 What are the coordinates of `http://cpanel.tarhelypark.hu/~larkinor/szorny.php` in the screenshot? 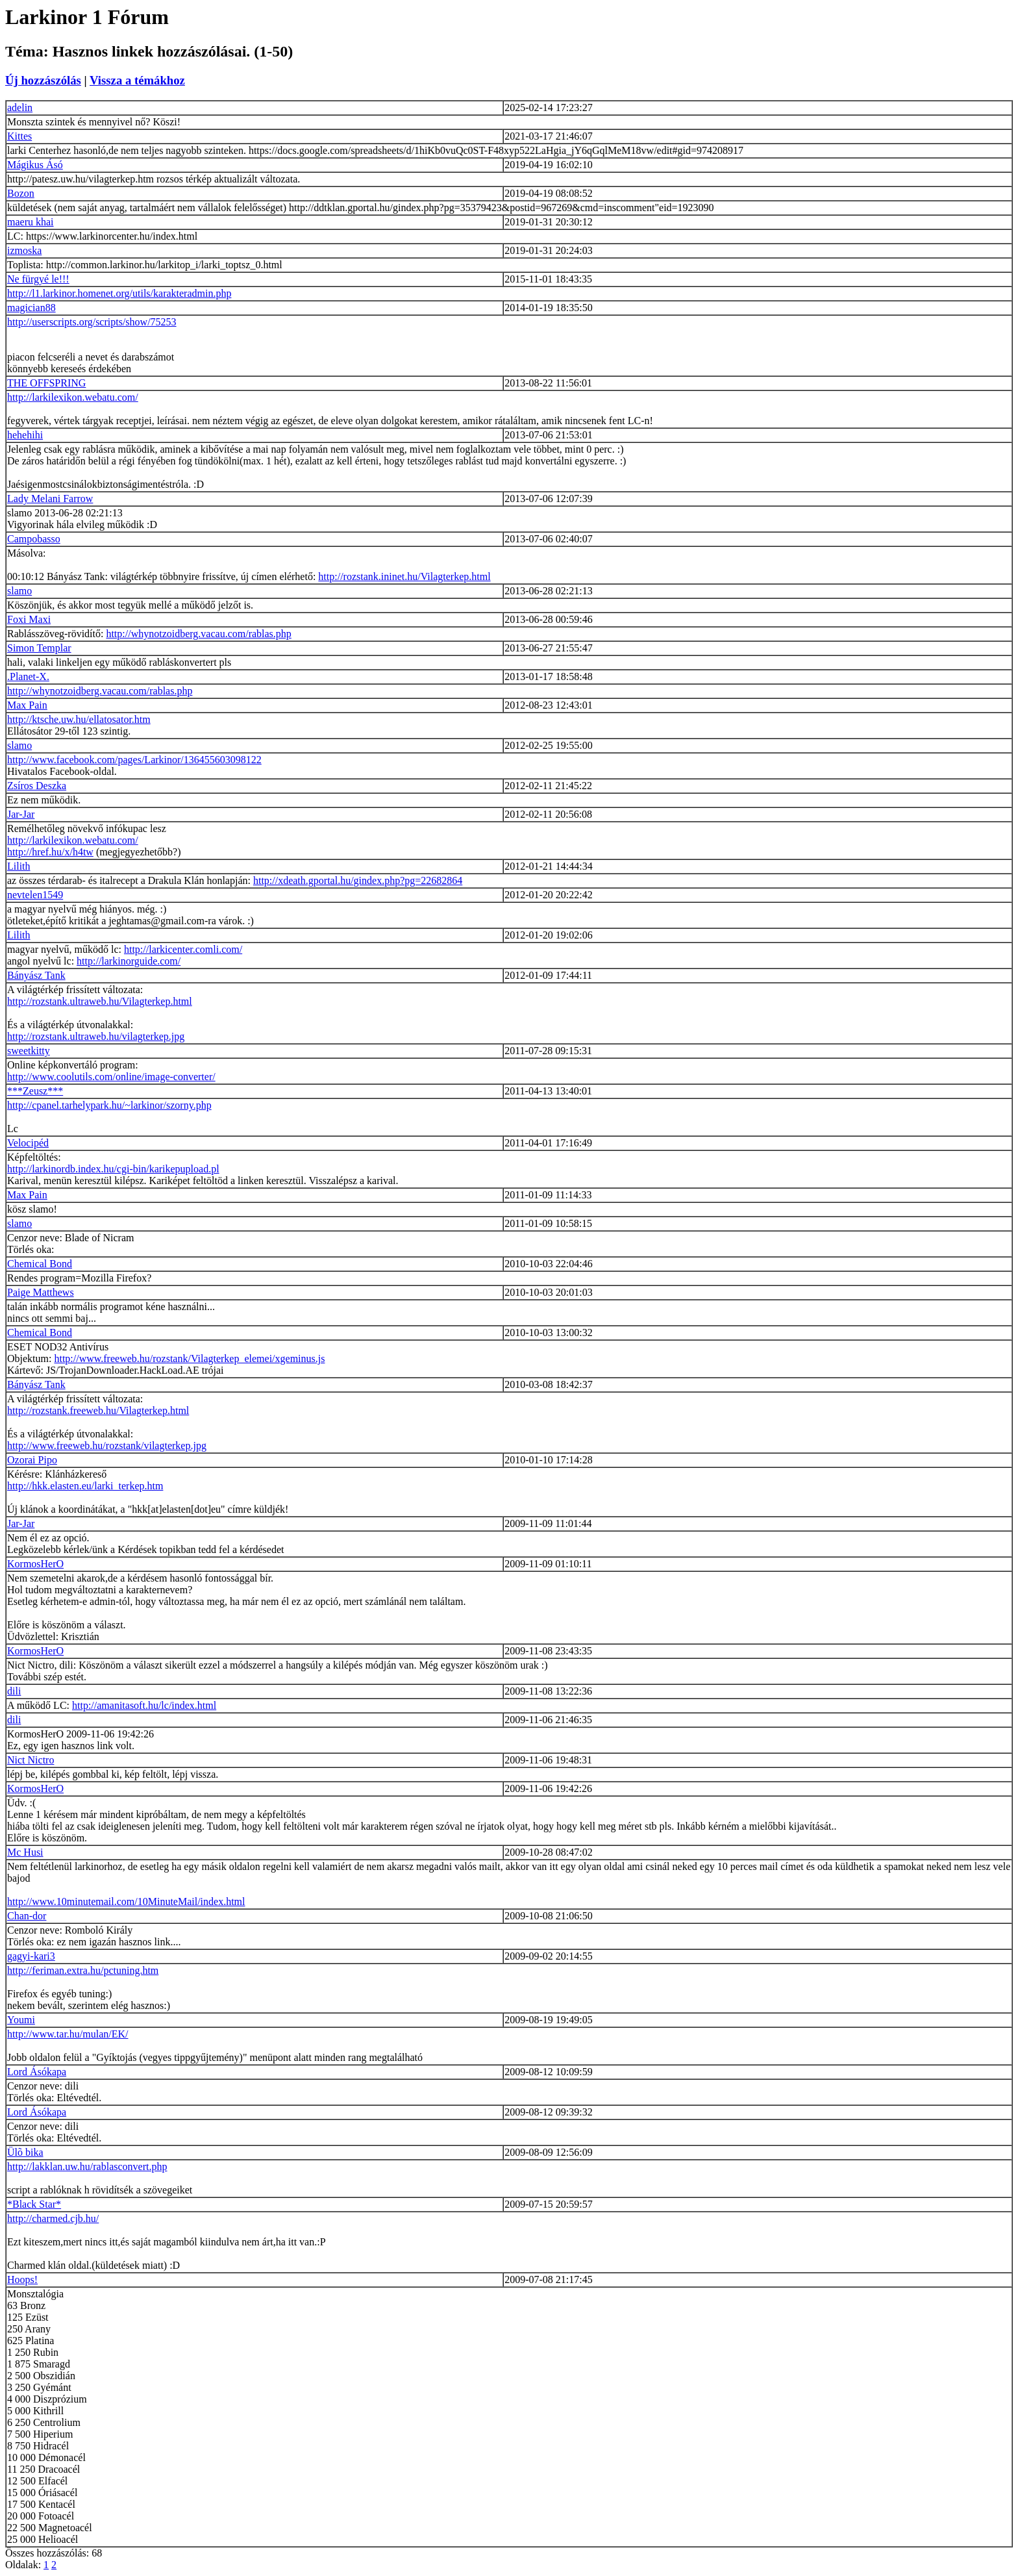 It's located at (109, 1105).